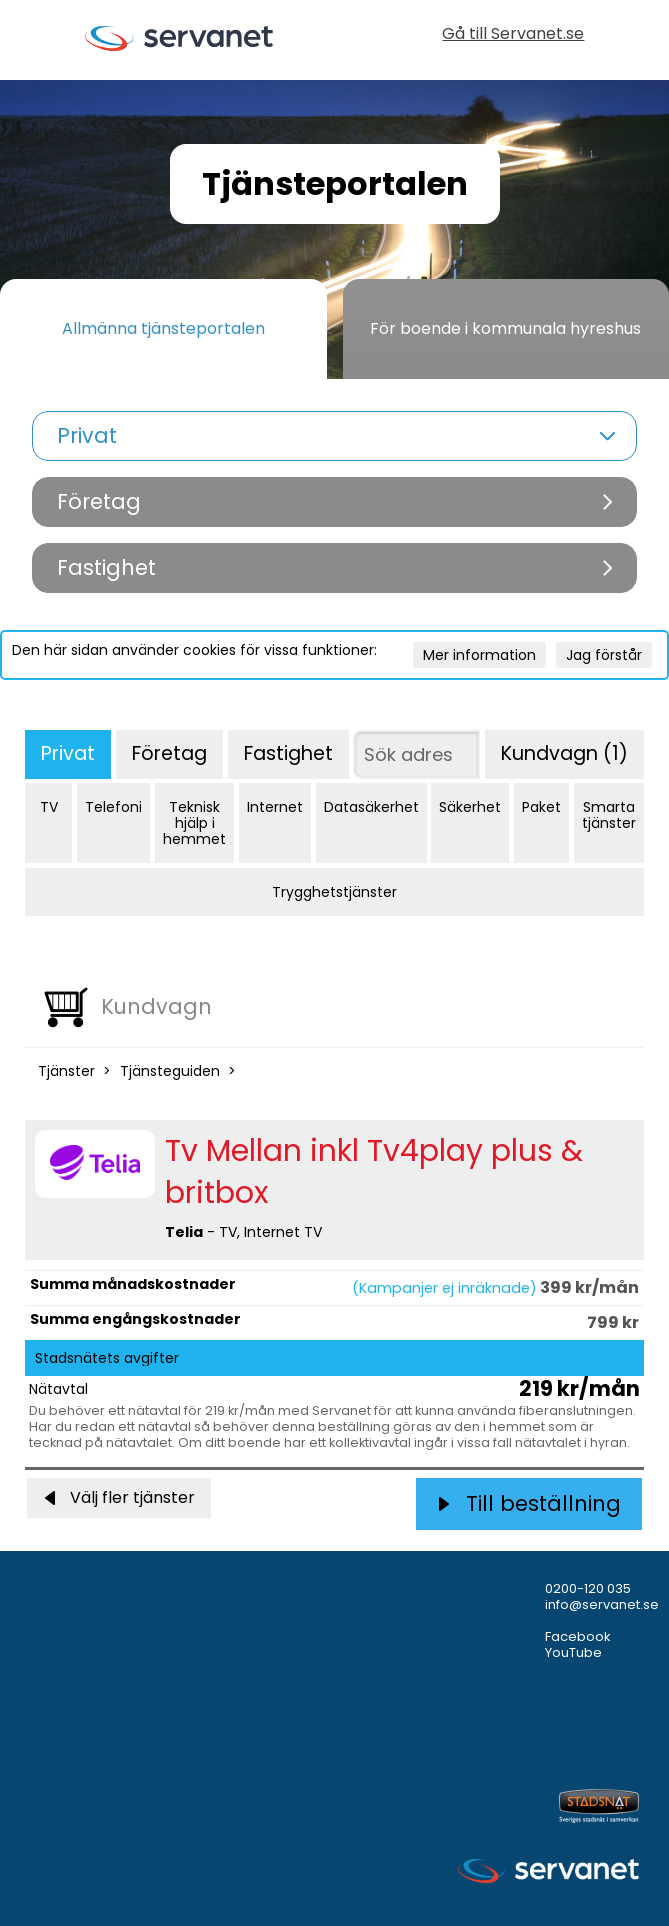 This screenshot has height=1926, width=669. I want to click on Tjänsteguiden, so click(170, 1071).